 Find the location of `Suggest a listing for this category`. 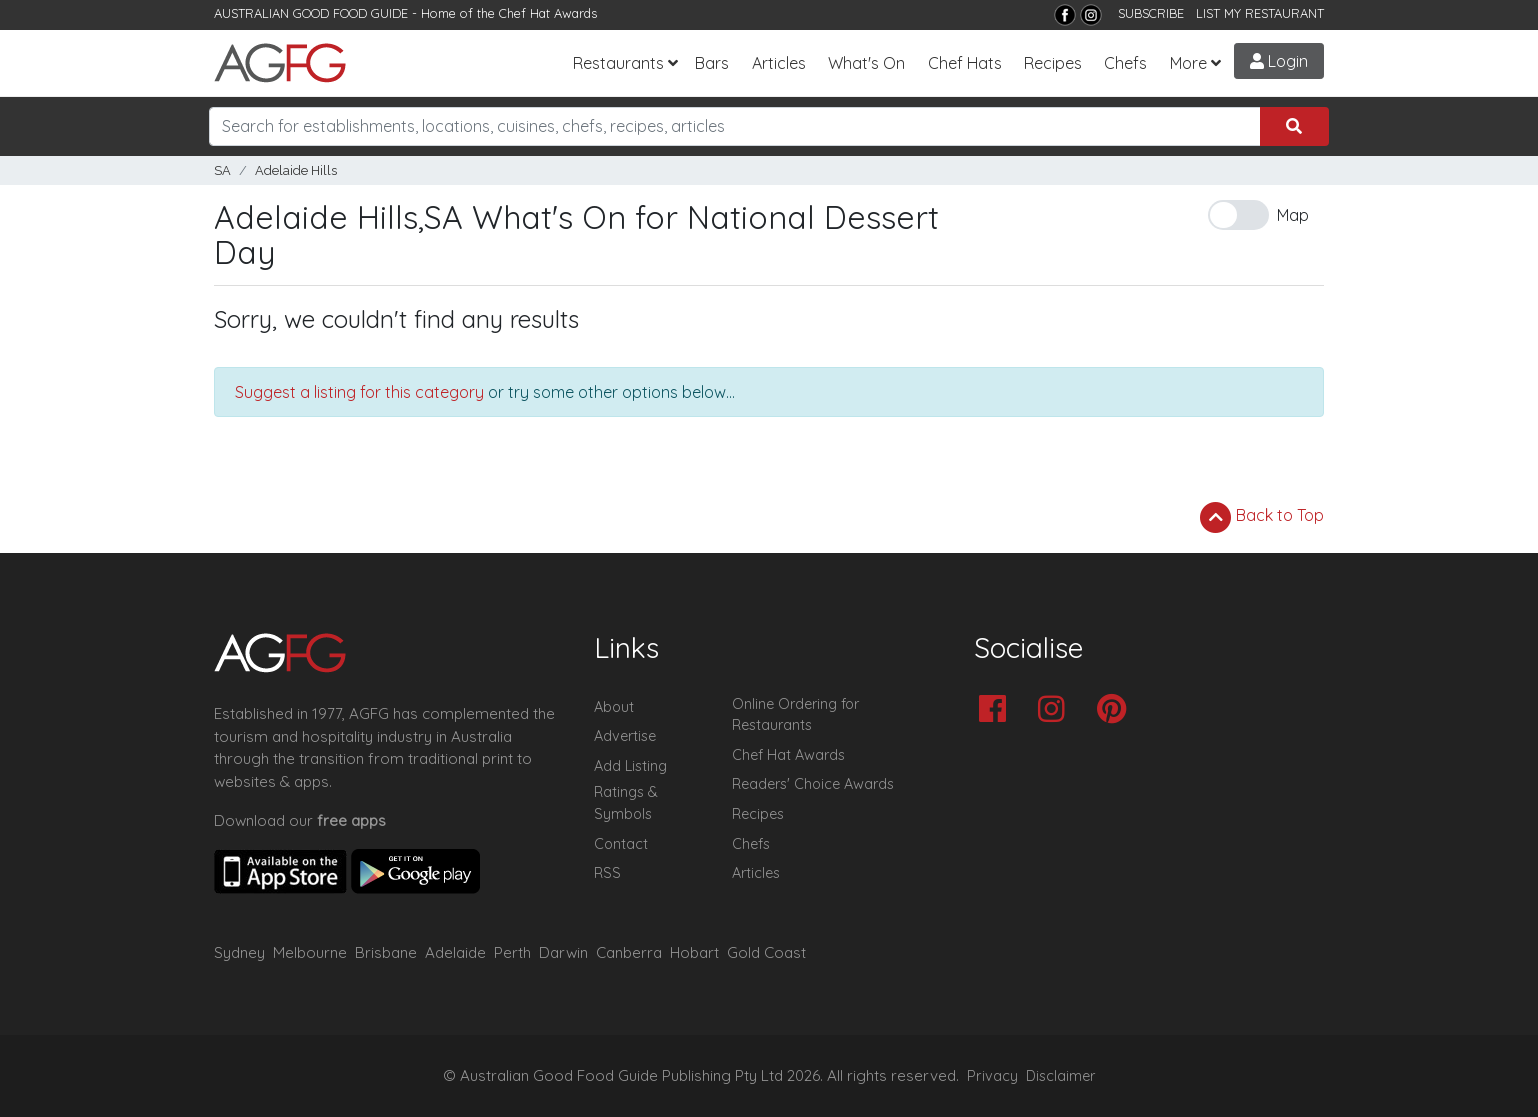

Suggest a listing for this category is located at coordinates (359, 392).